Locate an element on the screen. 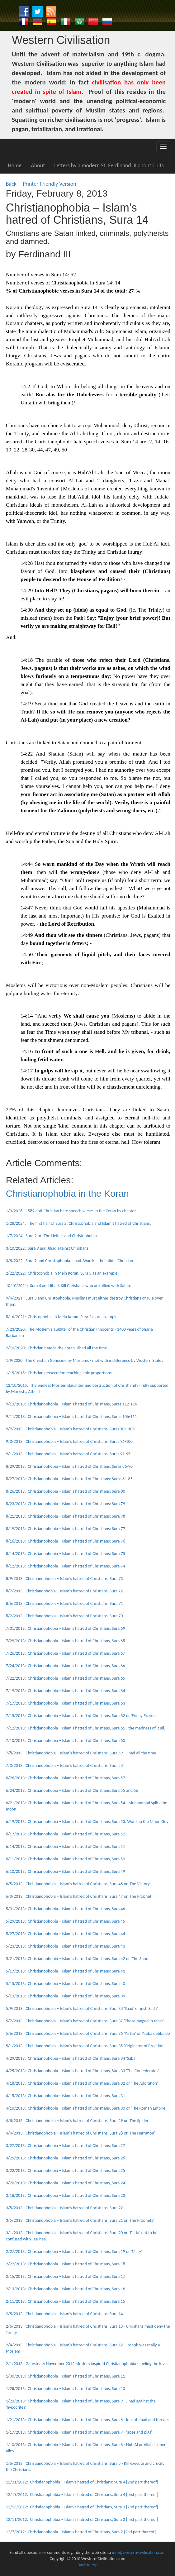 The image size is (175, 2576). 7/10/2013: Christianophobia – Islam's hatred of Christians, Sura 60 is located at coordinates (65, 1740).